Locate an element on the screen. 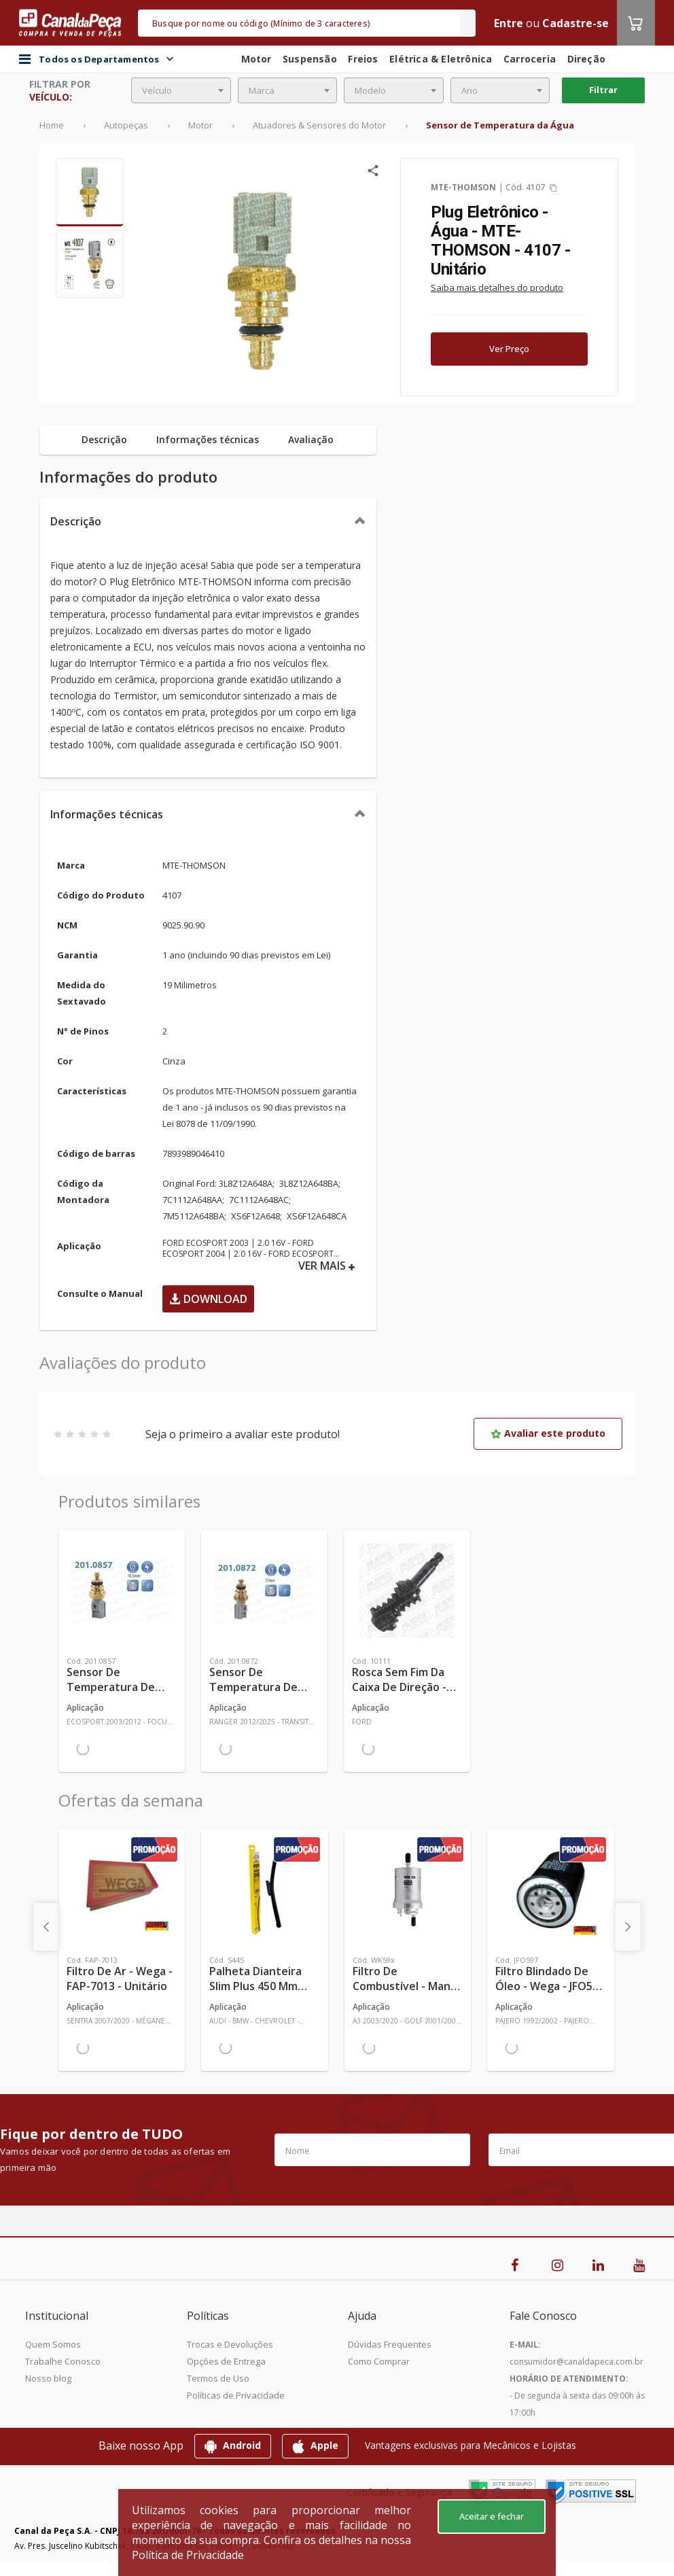 Image resolution: width=674 pixels, height=2576 pixels. Saiba mais detalhes do produto is located at coordinates (497, 287).